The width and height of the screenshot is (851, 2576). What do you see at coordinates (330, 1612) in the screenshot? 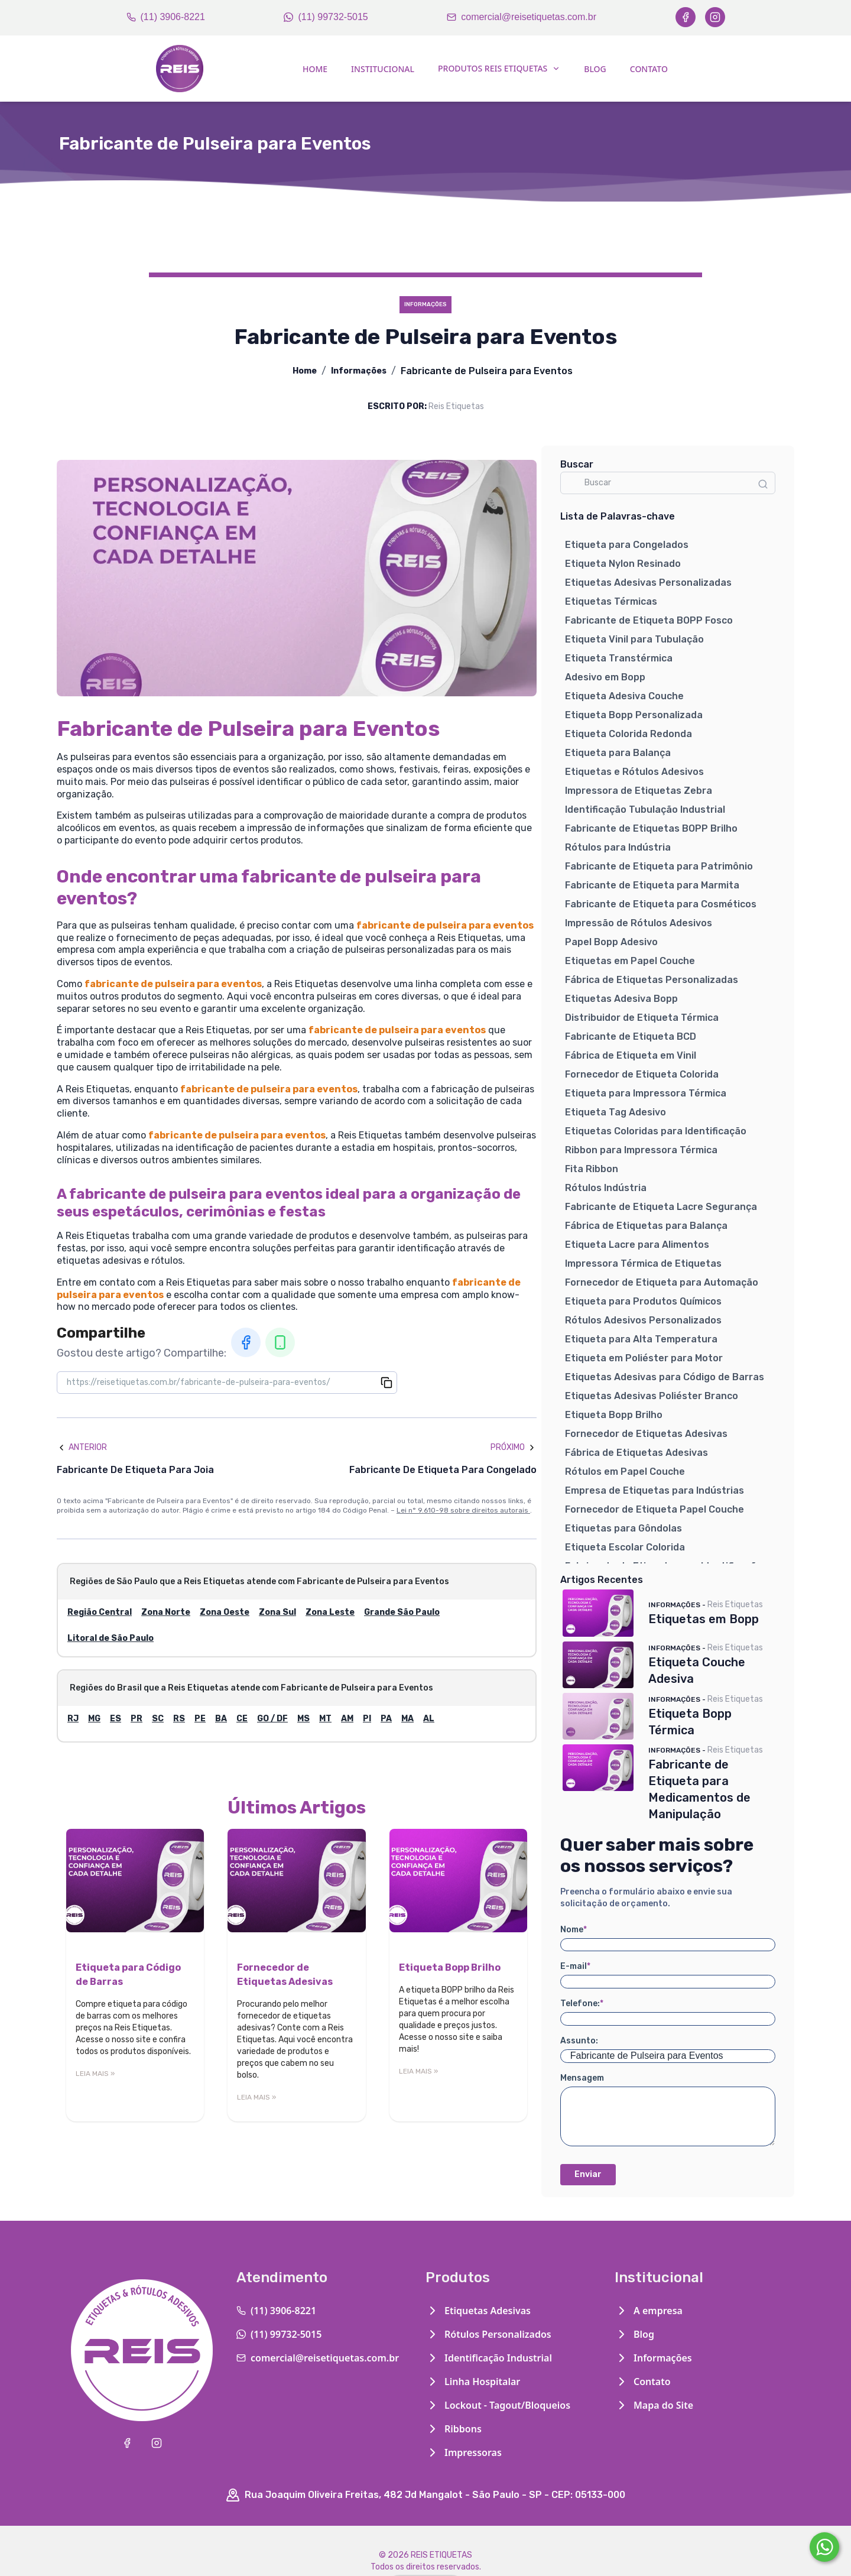
I see `Zona Leste` at bounding box center [330, 1612].